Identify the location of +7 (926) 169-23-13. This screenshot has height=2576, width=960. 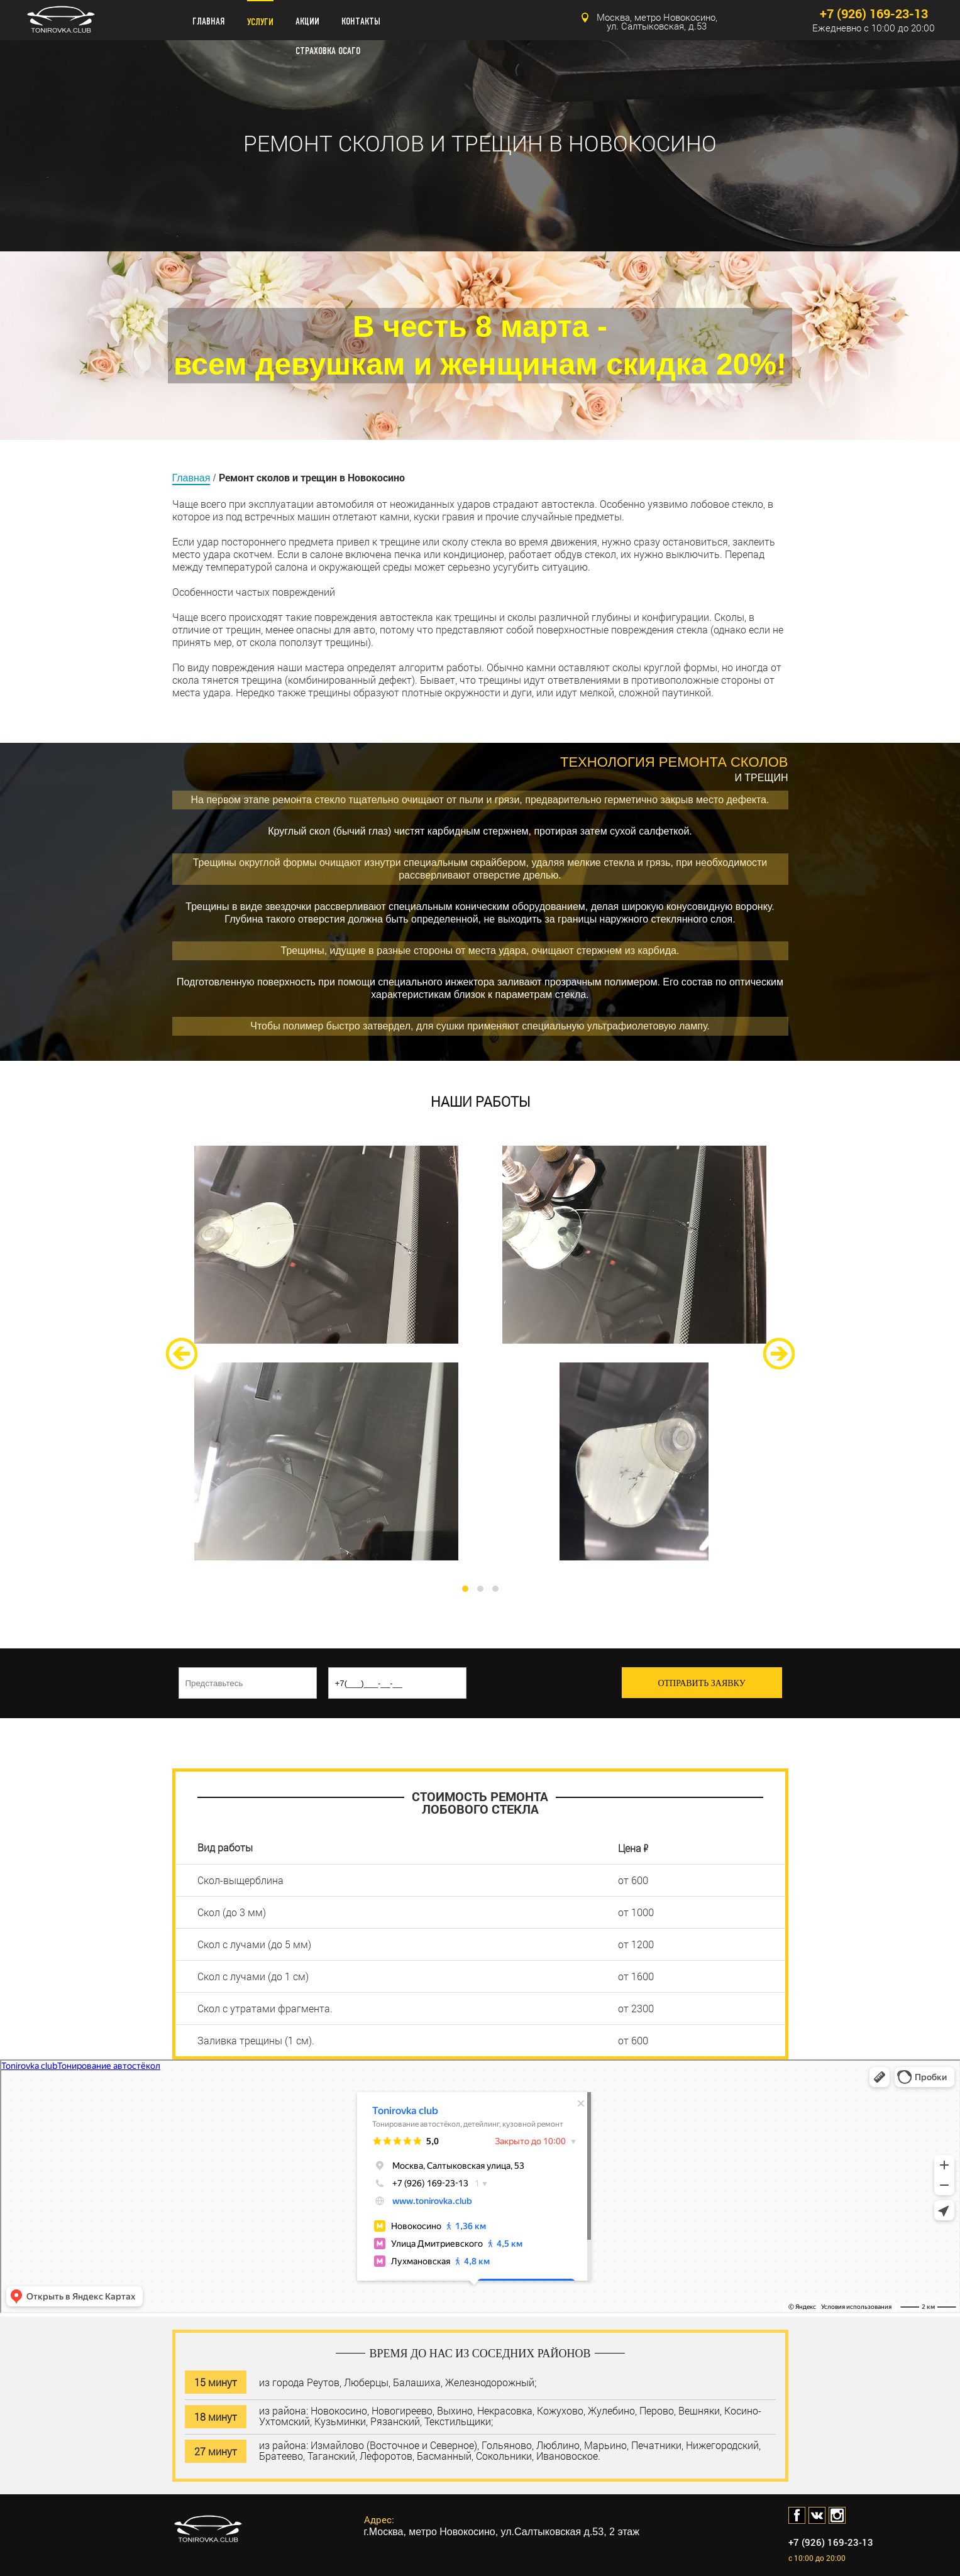
(874, 13).